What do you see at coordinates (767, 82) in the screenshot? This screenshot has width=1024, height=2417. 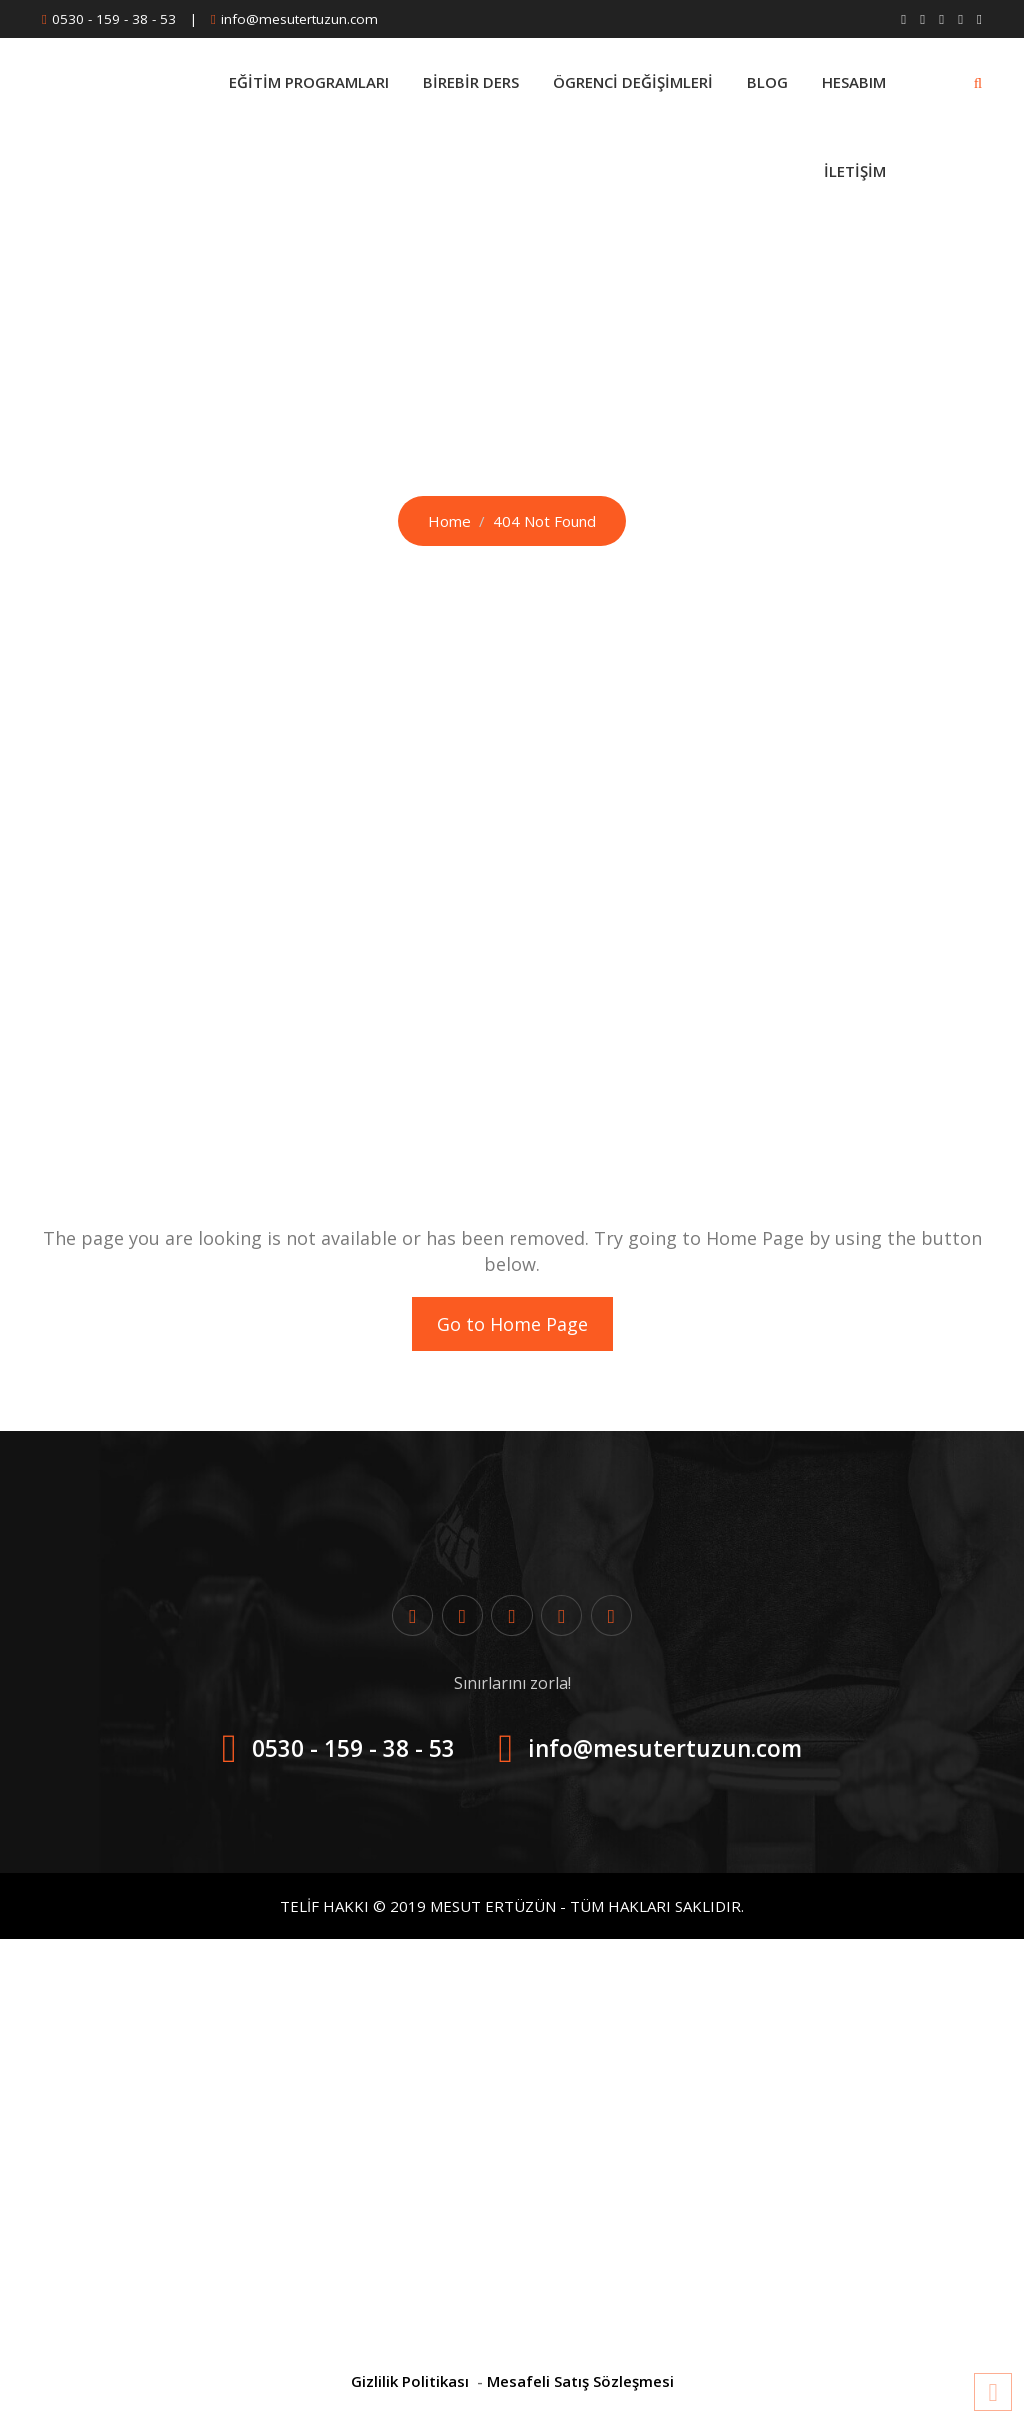 I see `Blog` at bounding box center [767, 82].